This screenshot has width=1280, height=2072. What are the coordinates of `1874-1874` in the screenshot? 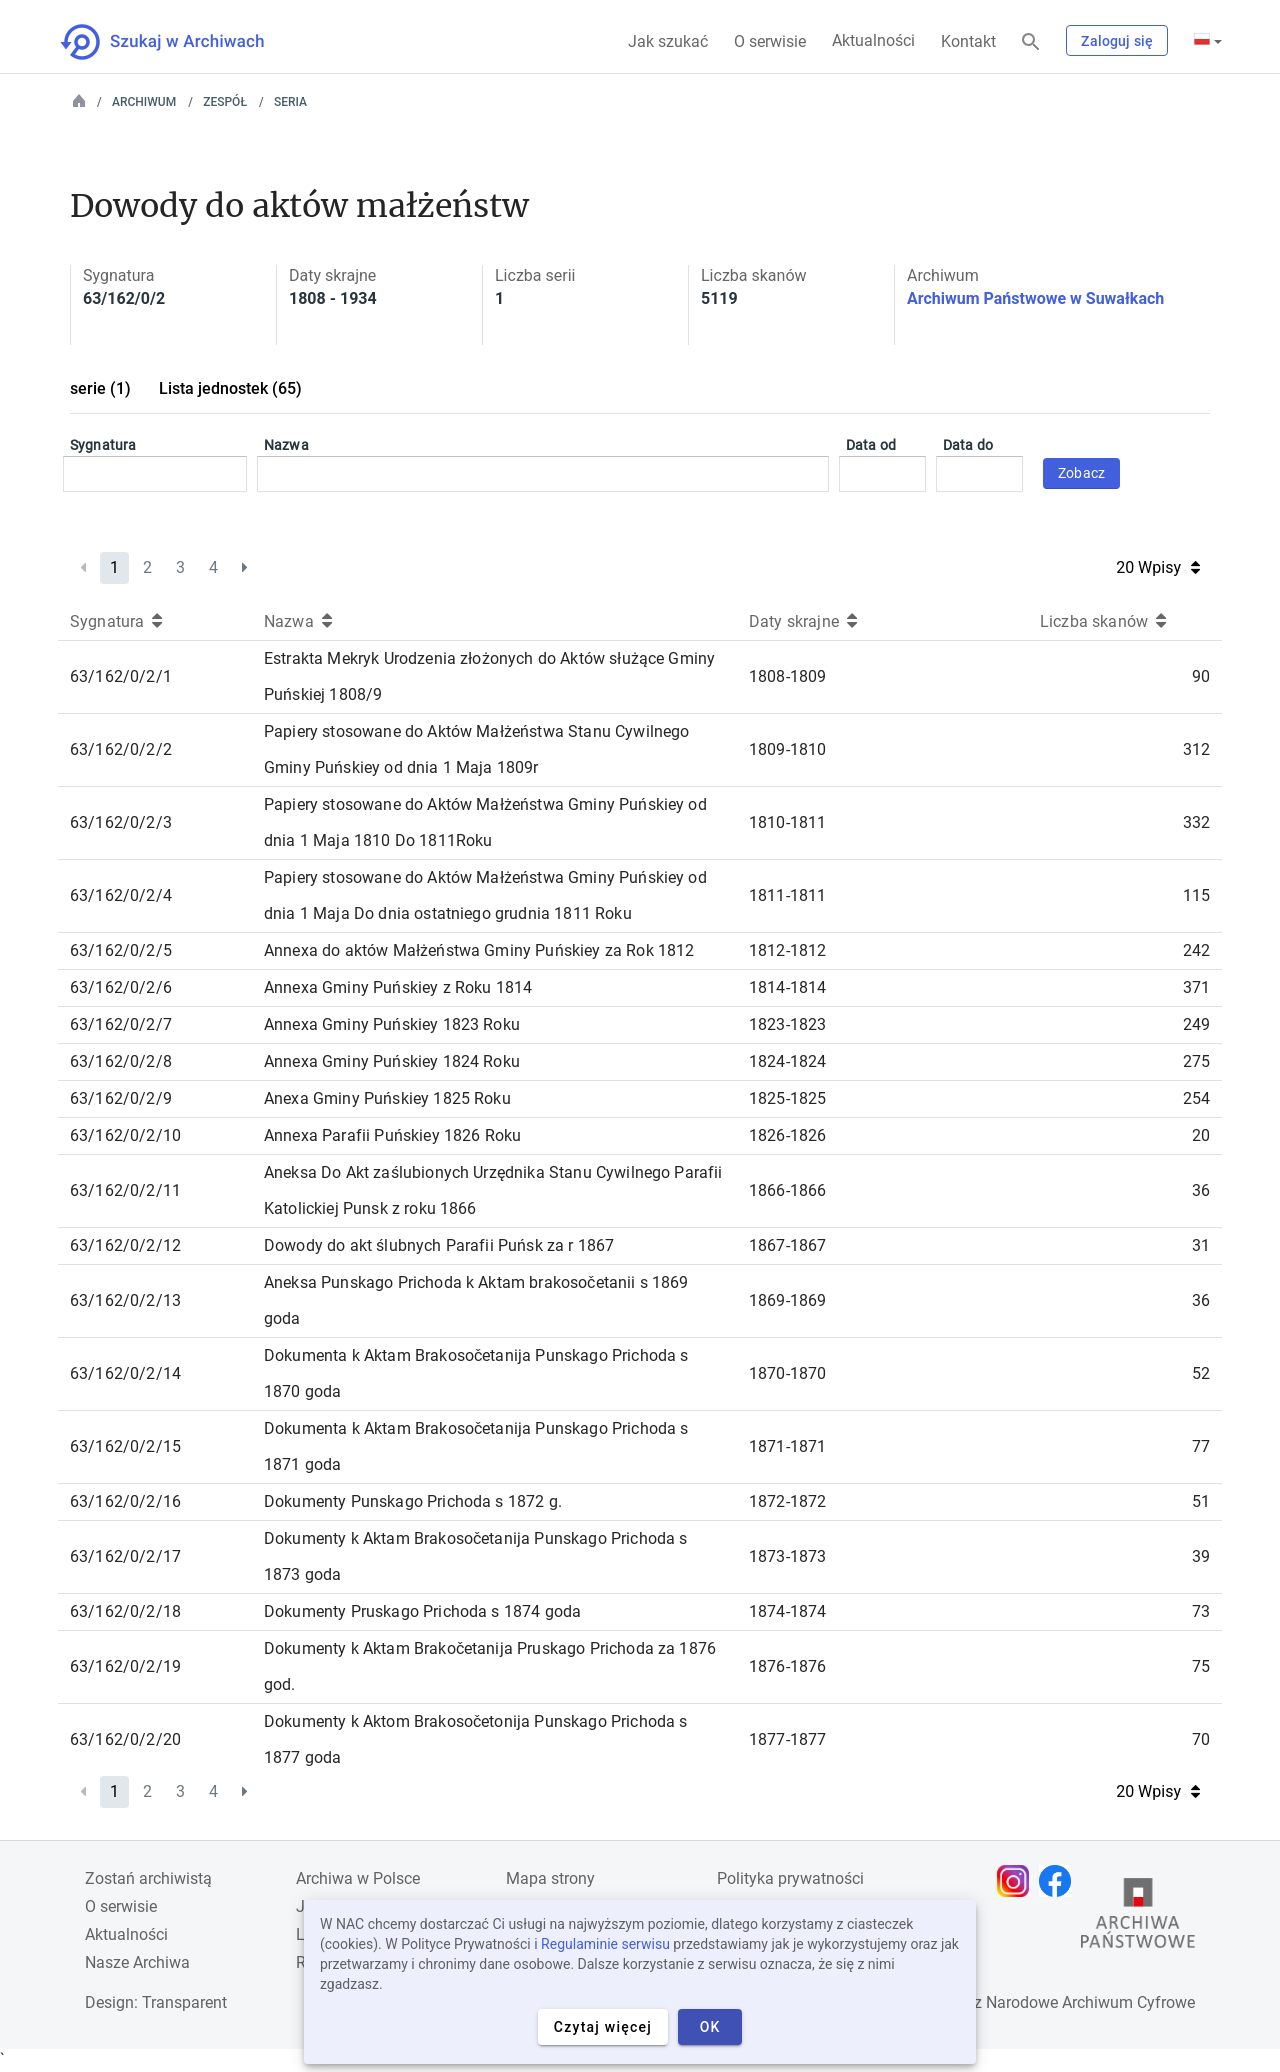 It's located at (787, 1611).